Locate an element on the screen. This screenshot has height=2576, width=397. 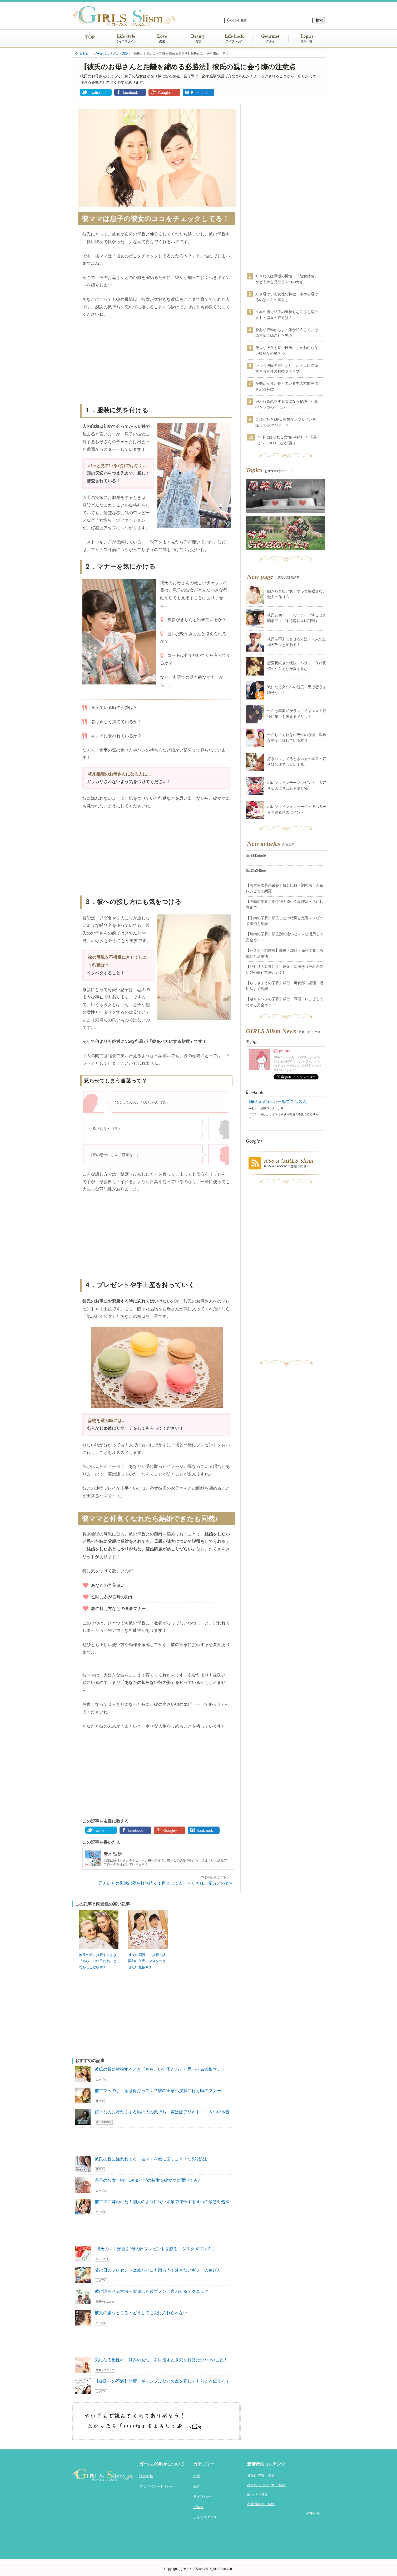
0xd2a245ee is located at coordinates (256, 870).